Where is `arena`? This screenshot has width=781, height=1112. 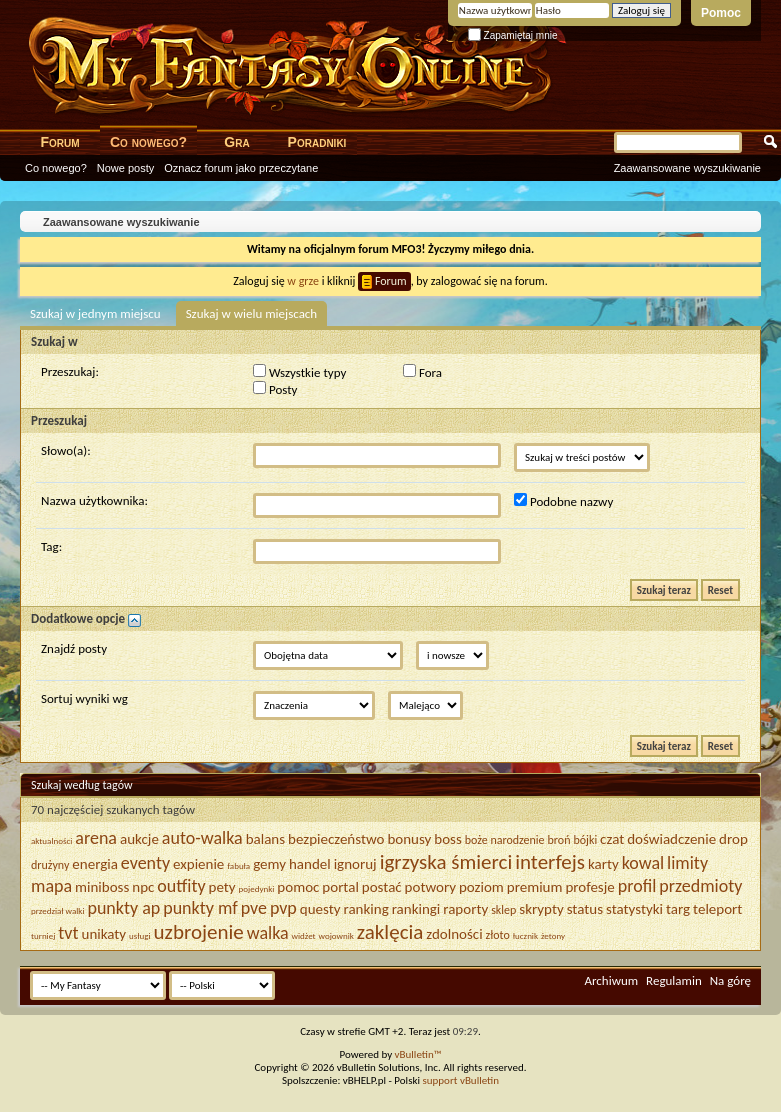
arena is located at coordinates (96, 838).